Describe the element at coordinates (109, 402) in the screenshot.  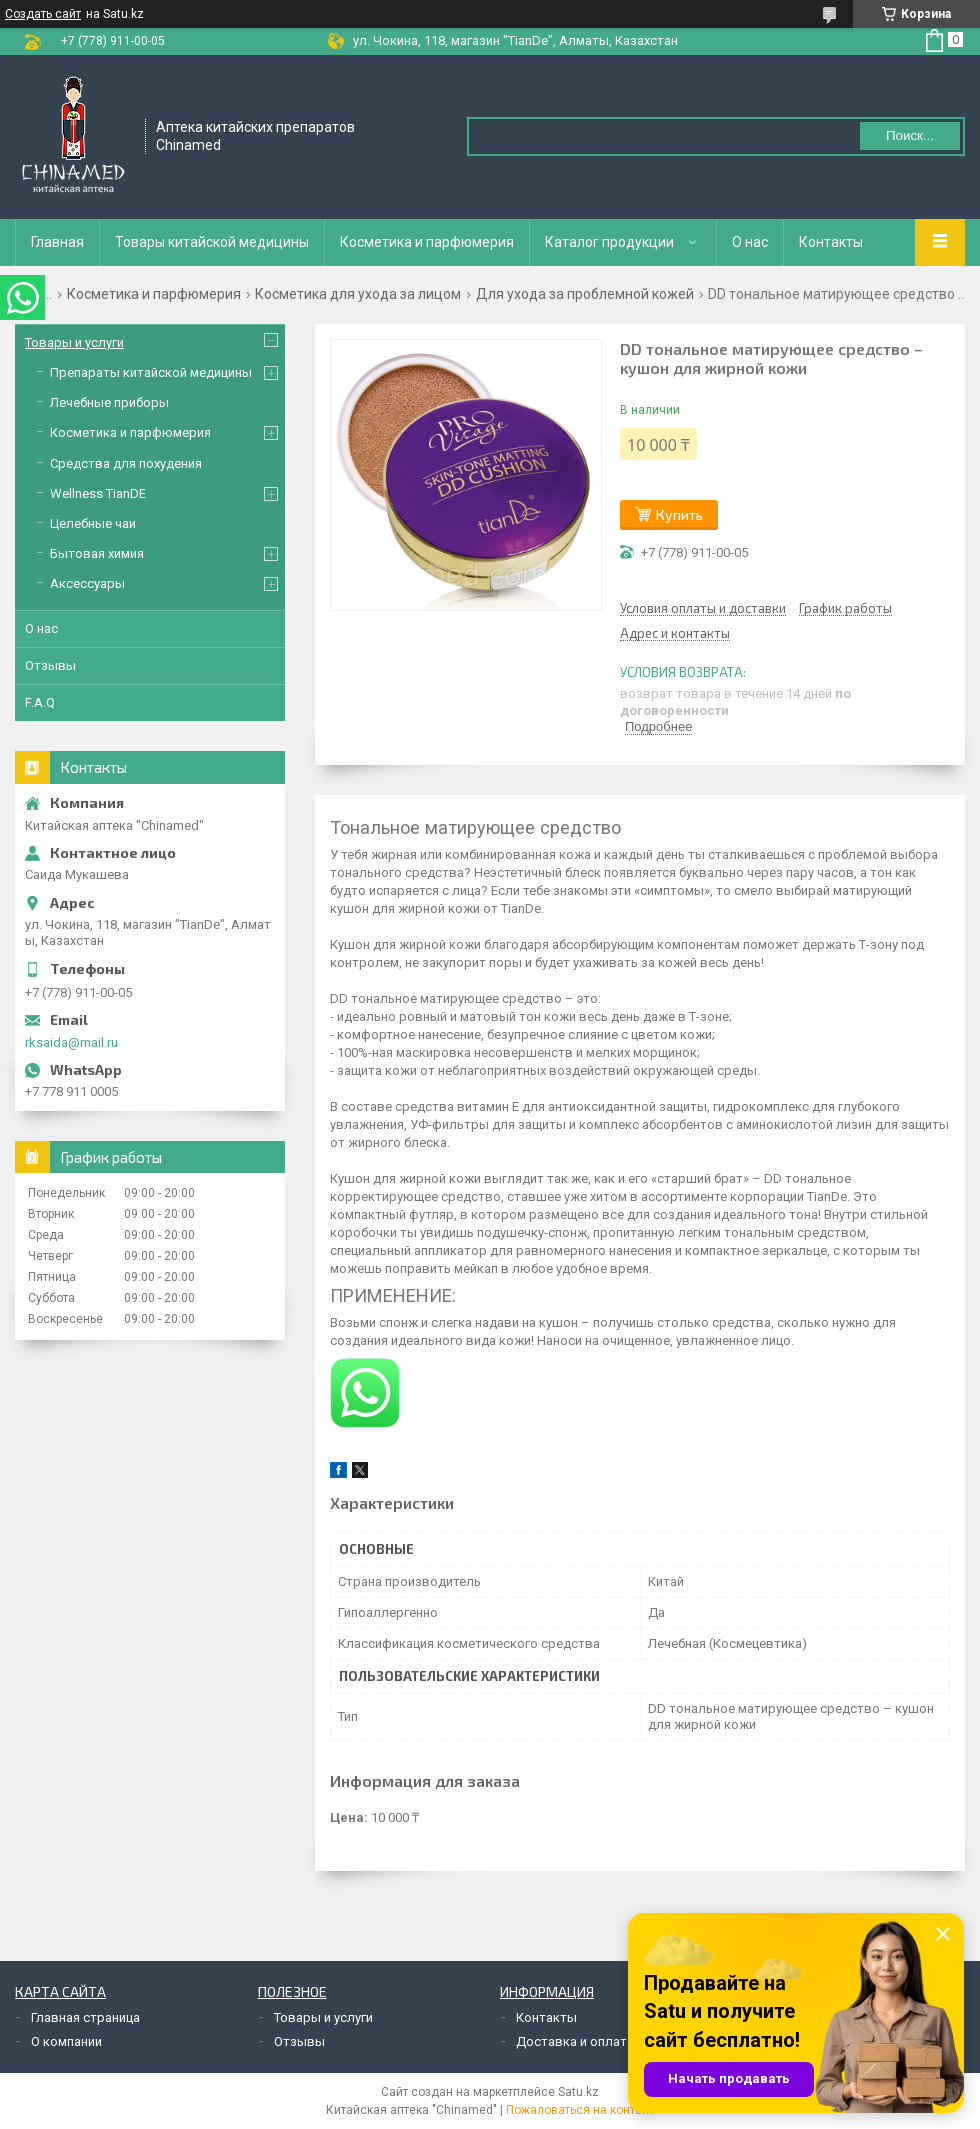
I see `Лечебные приборы` at that location.